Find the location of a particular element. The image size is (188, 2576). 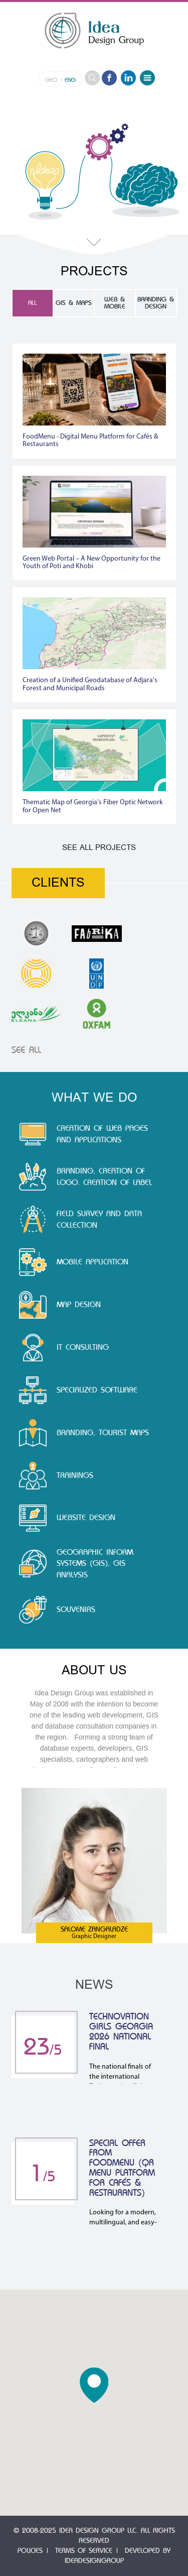

Website Design is located at coordinates (86, 1517).